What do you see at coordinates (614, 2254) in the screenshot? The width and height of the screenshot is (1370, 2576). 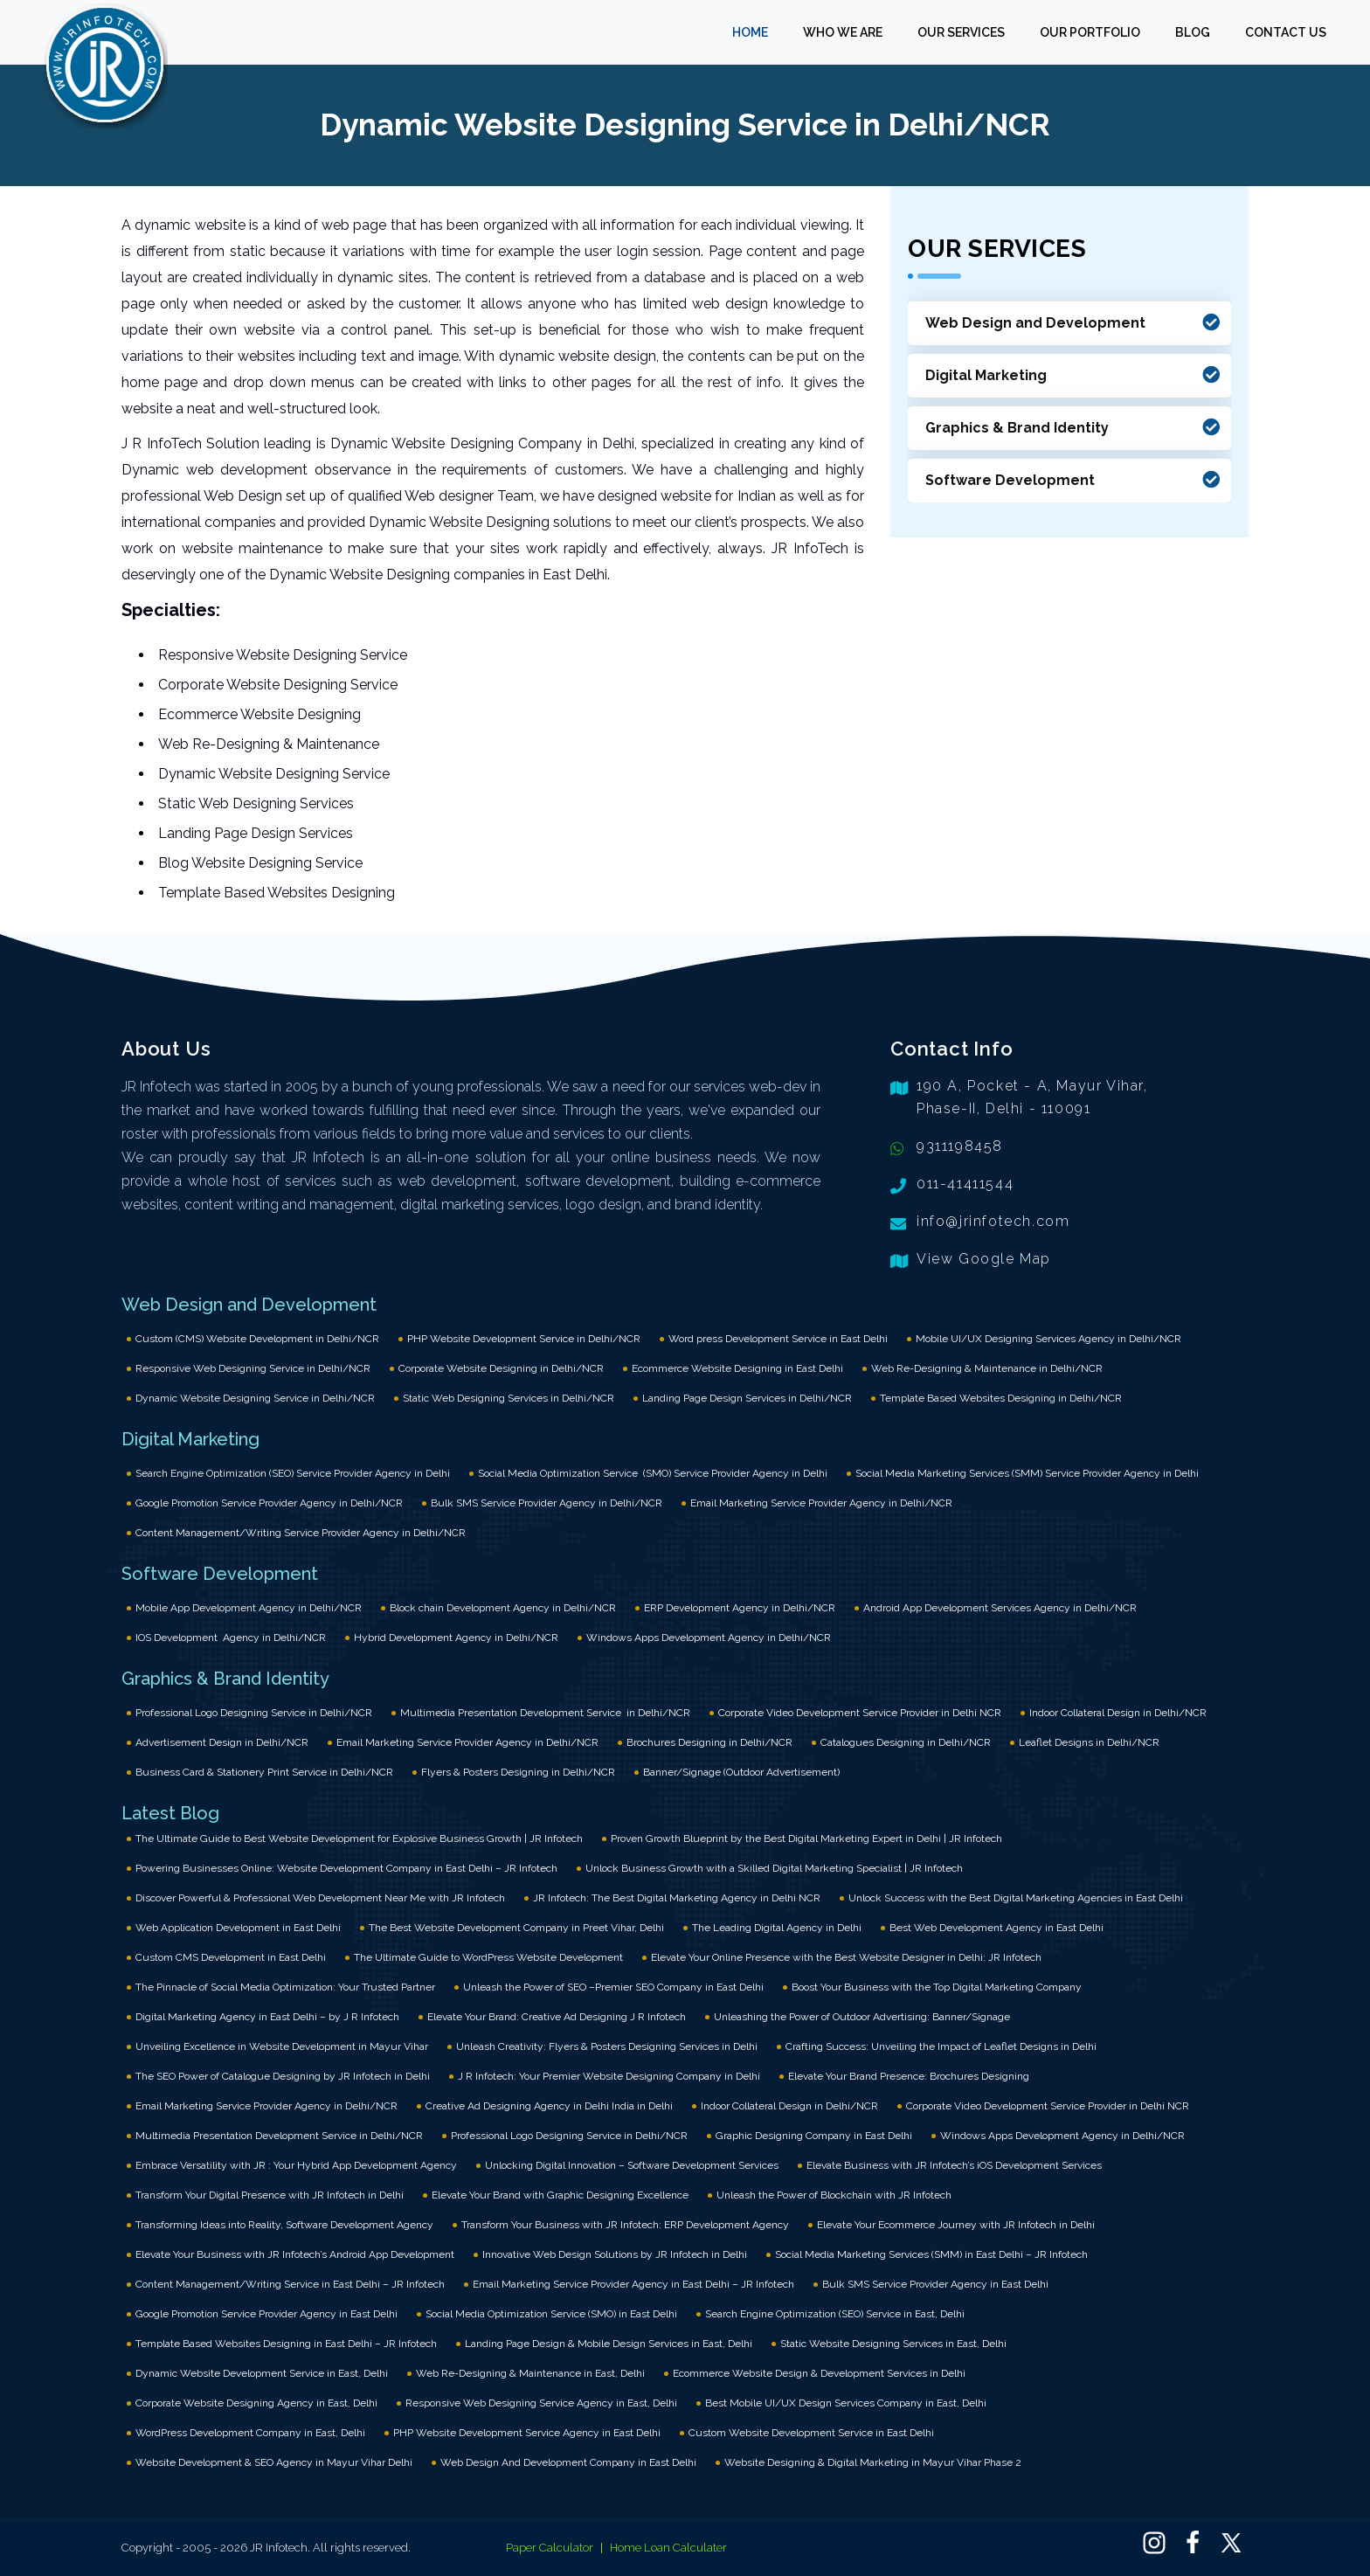 I see `Innovative Web Design Solutions by JR Infotech in Delhi` at bounding box center [614, 2254].